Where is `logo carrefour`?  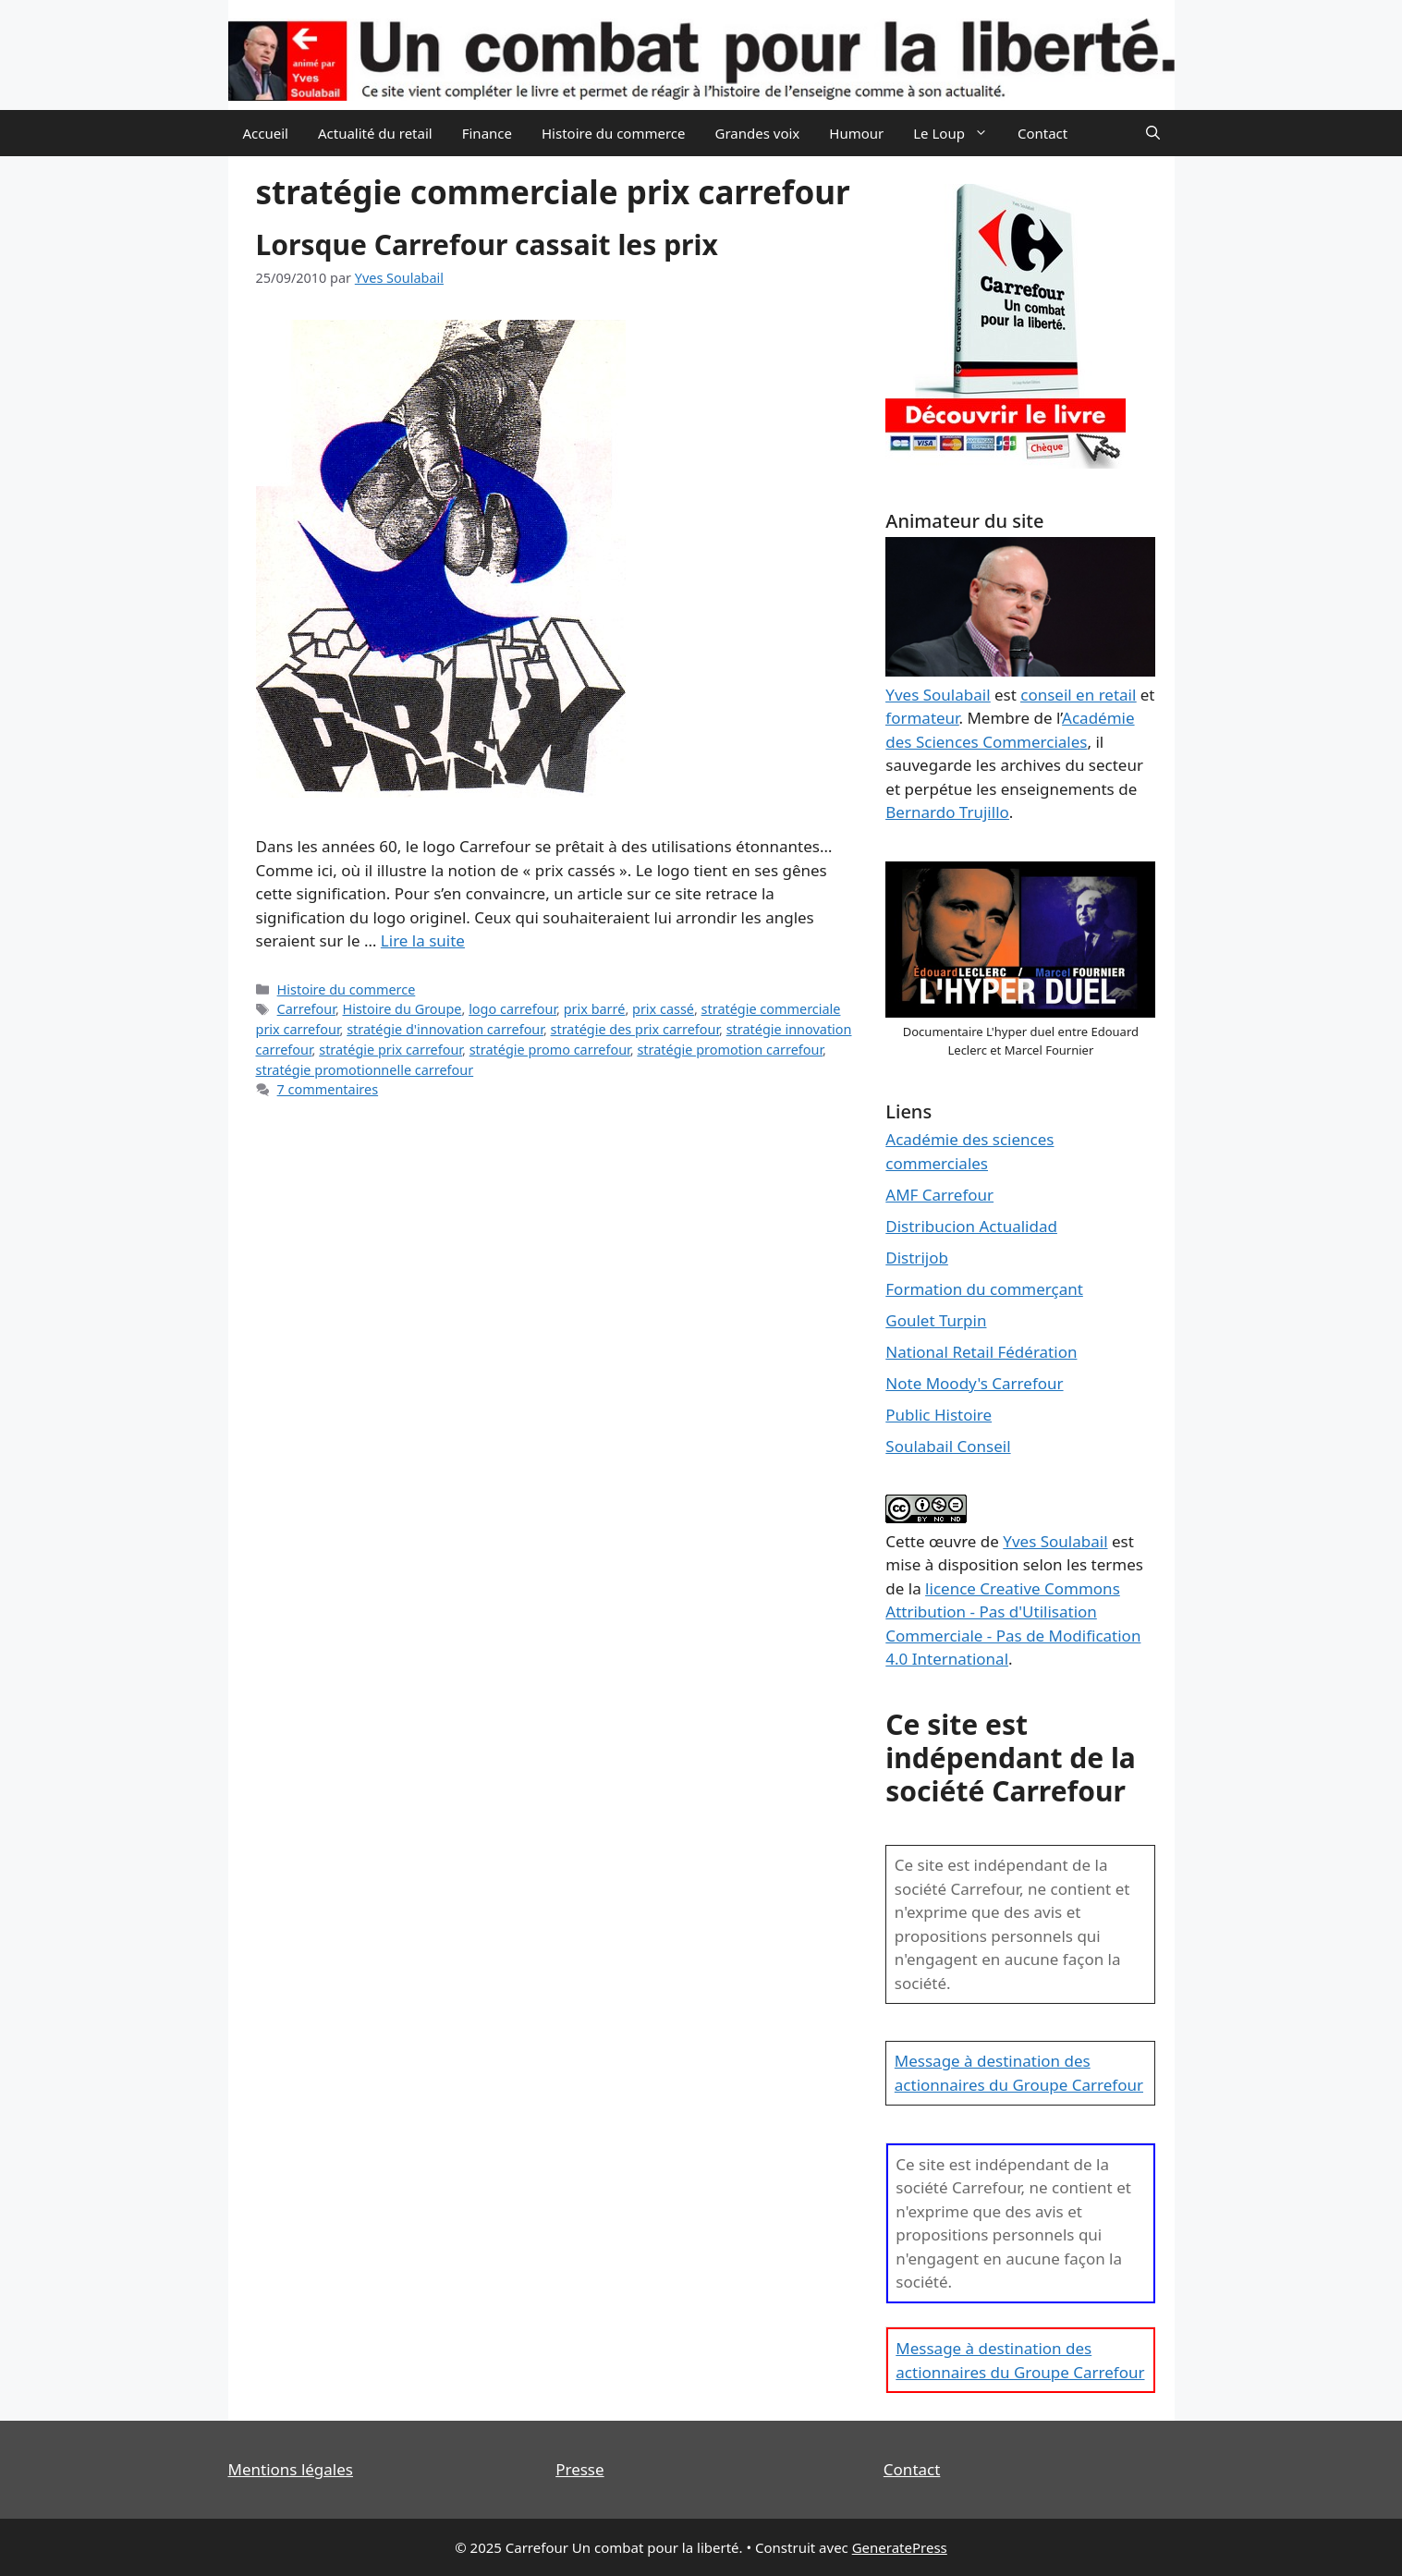
logo carrefour is located at coordinates (512, 1009).